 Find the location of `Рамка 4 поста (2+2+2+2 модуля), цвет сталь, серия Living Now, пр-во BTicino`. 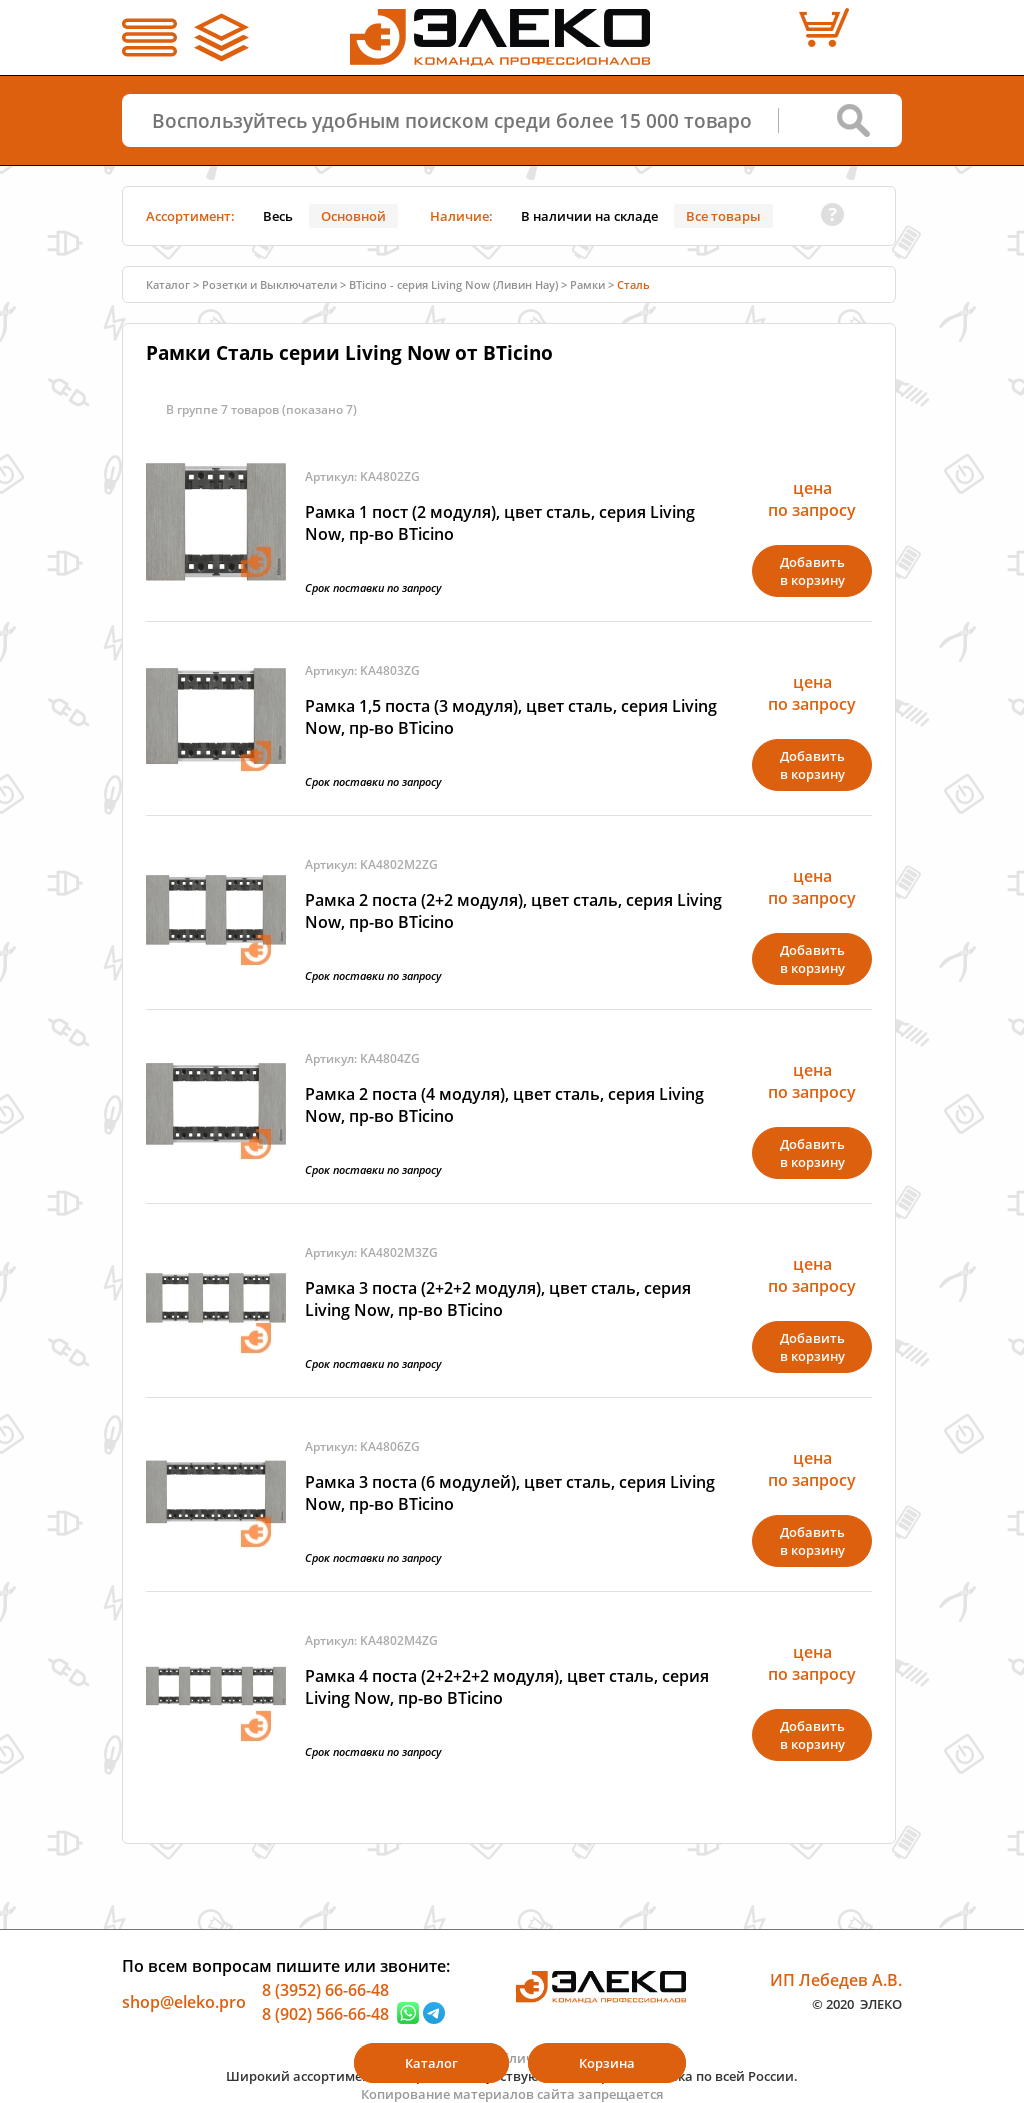

Рамка 4 поста (2+2+2+2 модуля), цвет сталь, серия Living Now, пр-во BTicino is located at coordinates (507, 1687).